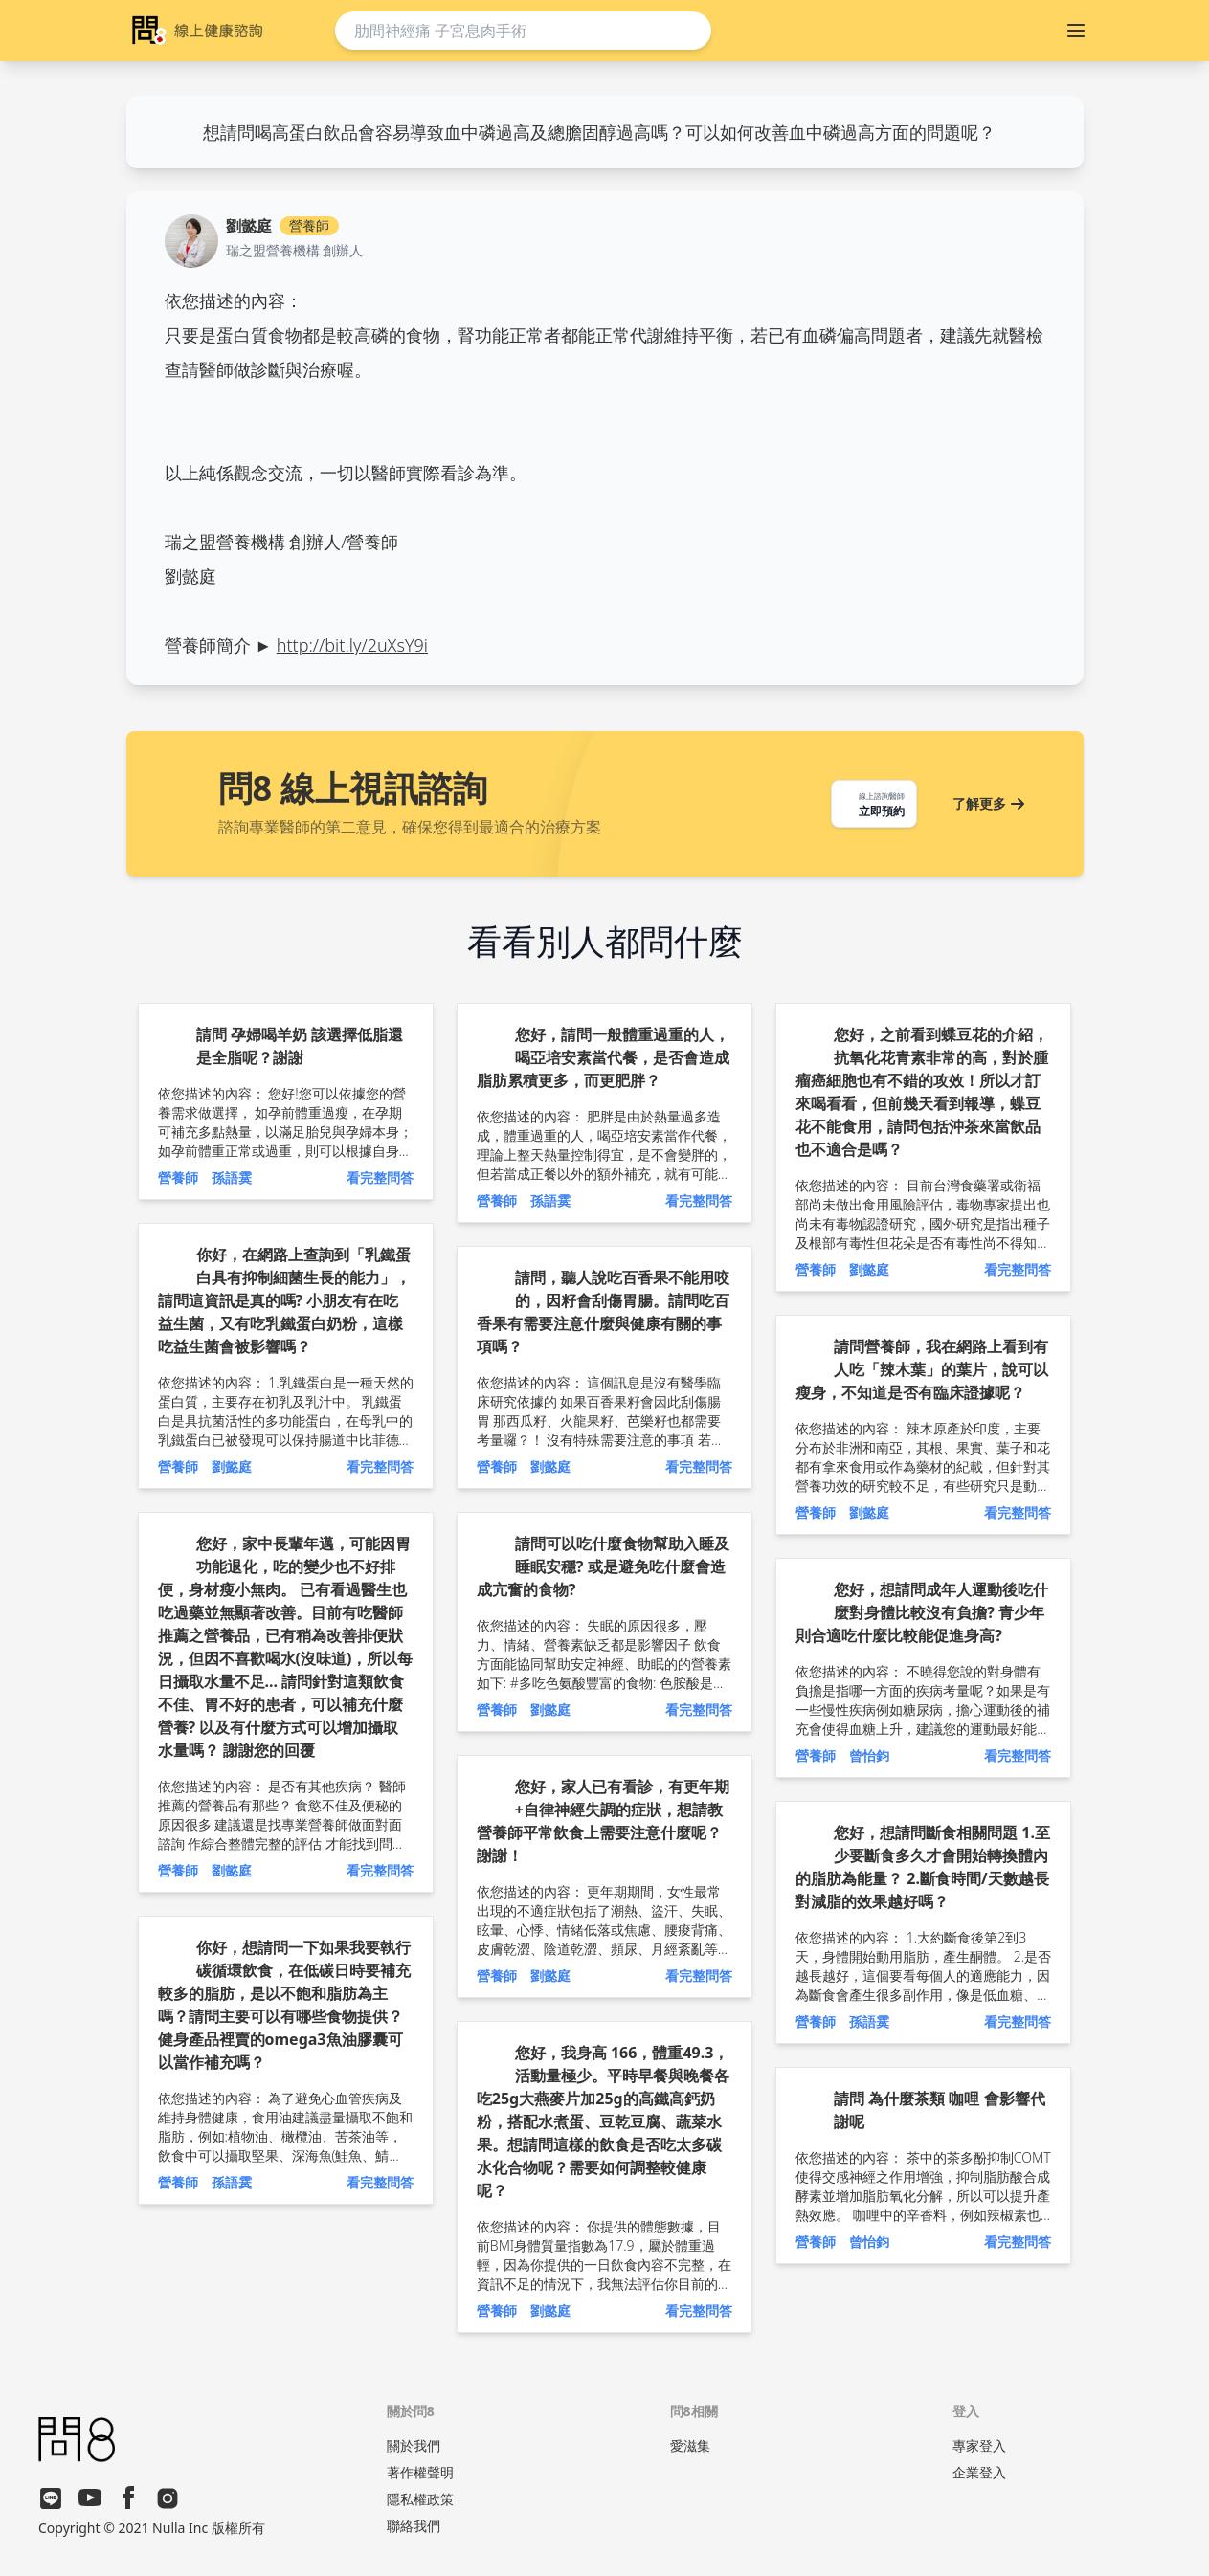 Image resolution: width=1209 pixels, height=2576 pixels. What do you see at coordinates (352, 644) in the screenshot?
I see `http://bit.ly/2uXsY9i` at bounding box center [352, 644].